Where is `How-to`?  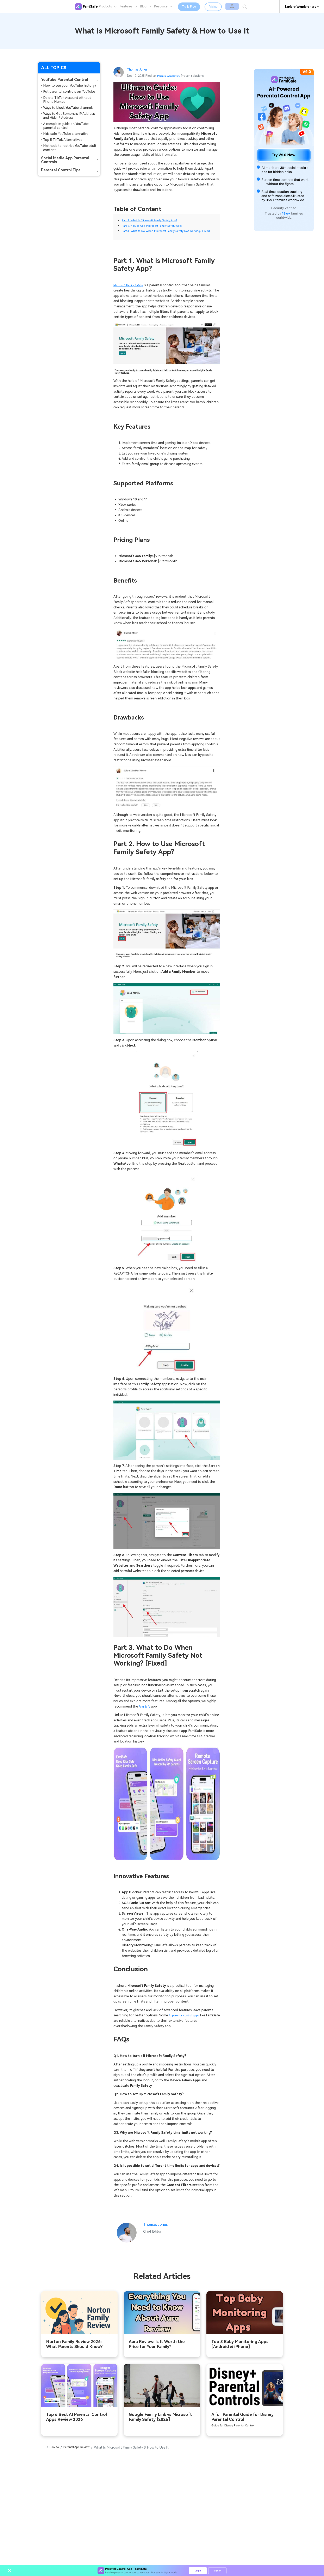
How-to is located at coordinates (56, 2454).